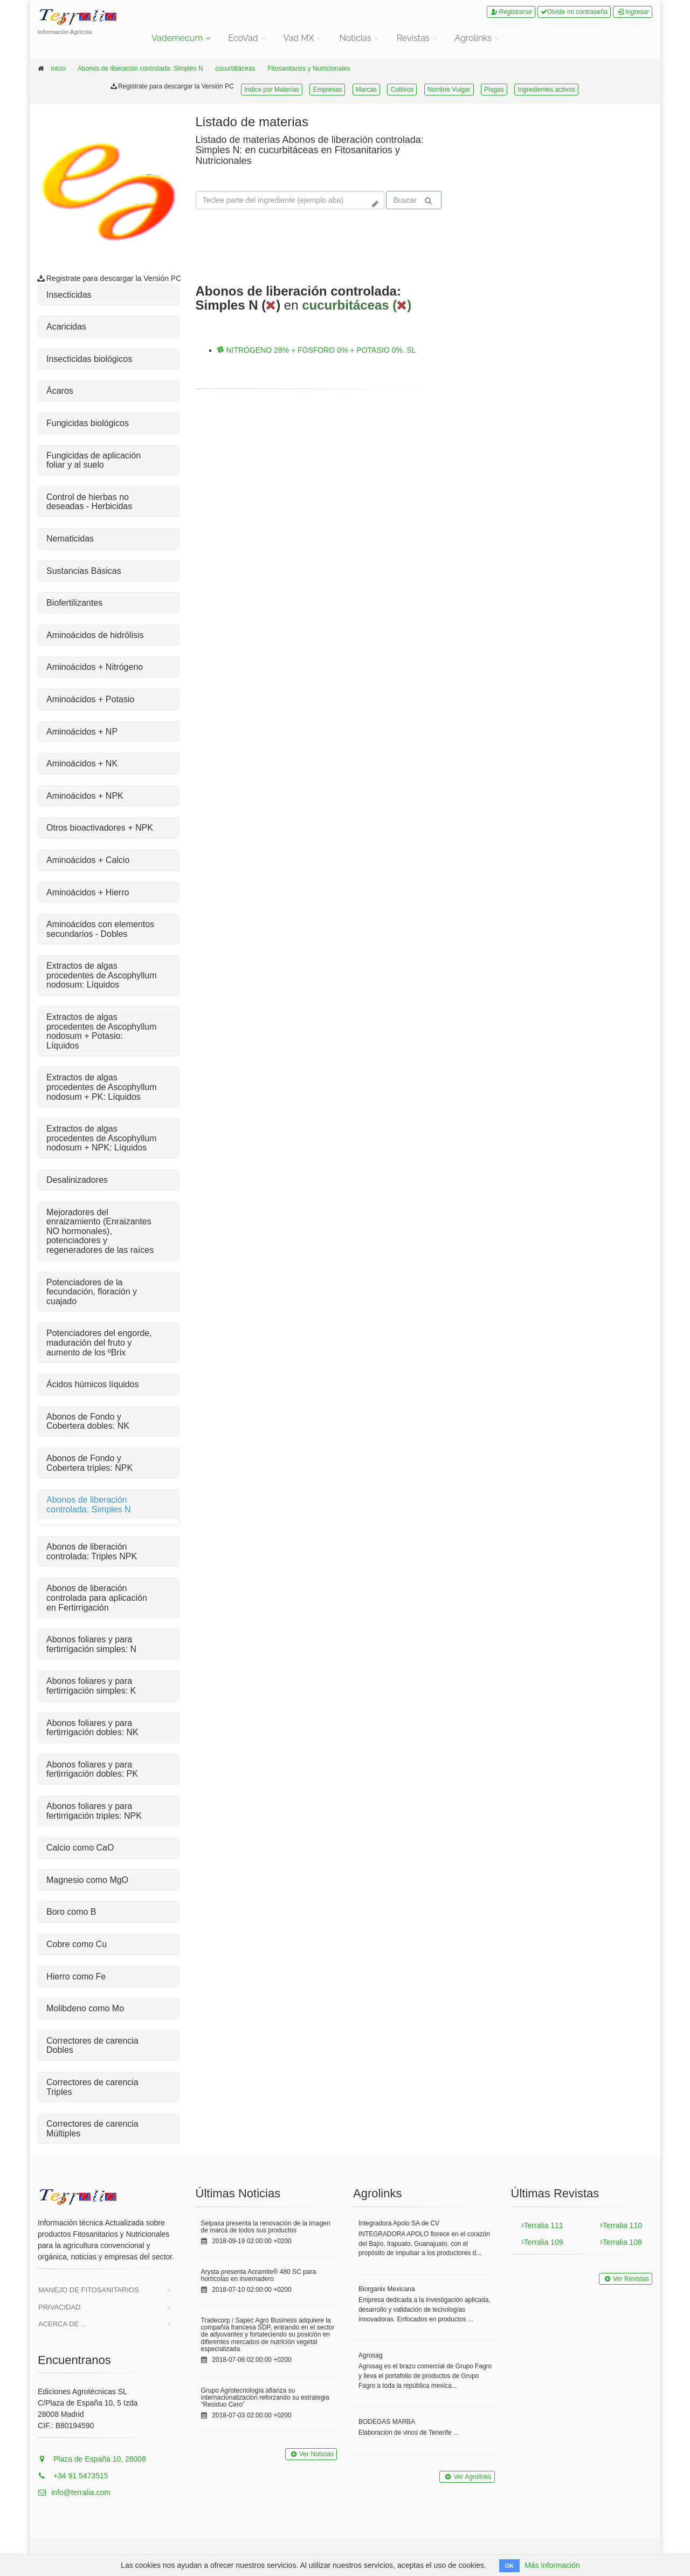  I want to click on Insecticidas, so click(69, 294).